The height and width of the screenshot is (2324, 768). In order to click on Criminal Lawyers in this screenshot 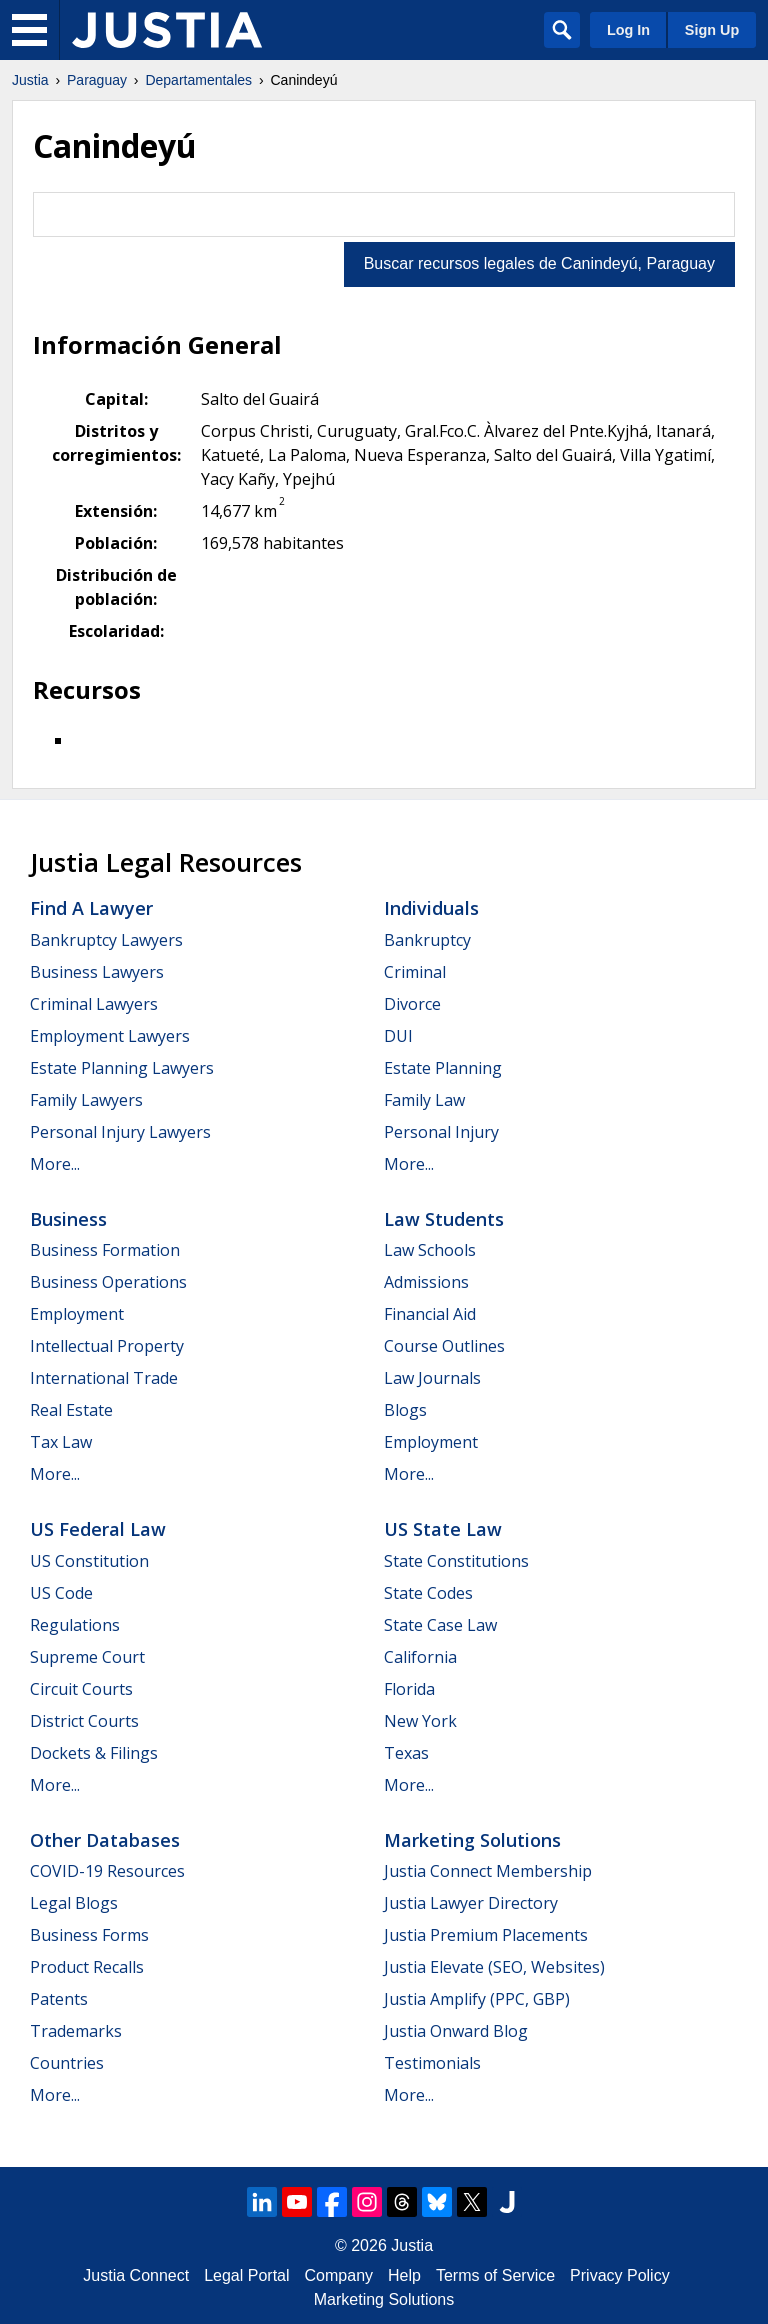, I will do `click(94, 1004)`.